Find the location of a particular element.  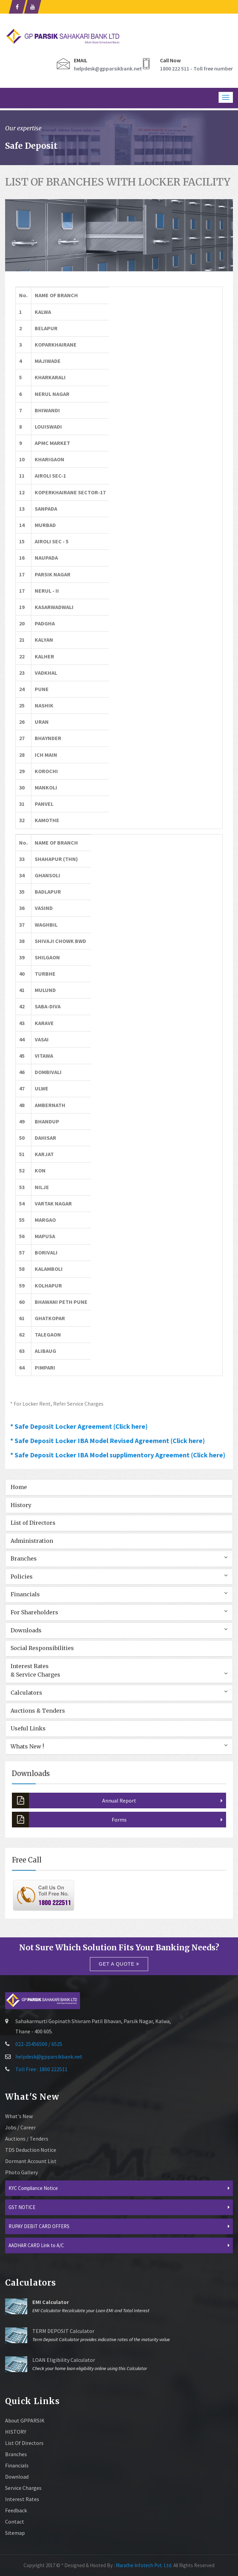

022-25456500 / 6525 is located at coordinates (38, 2044).